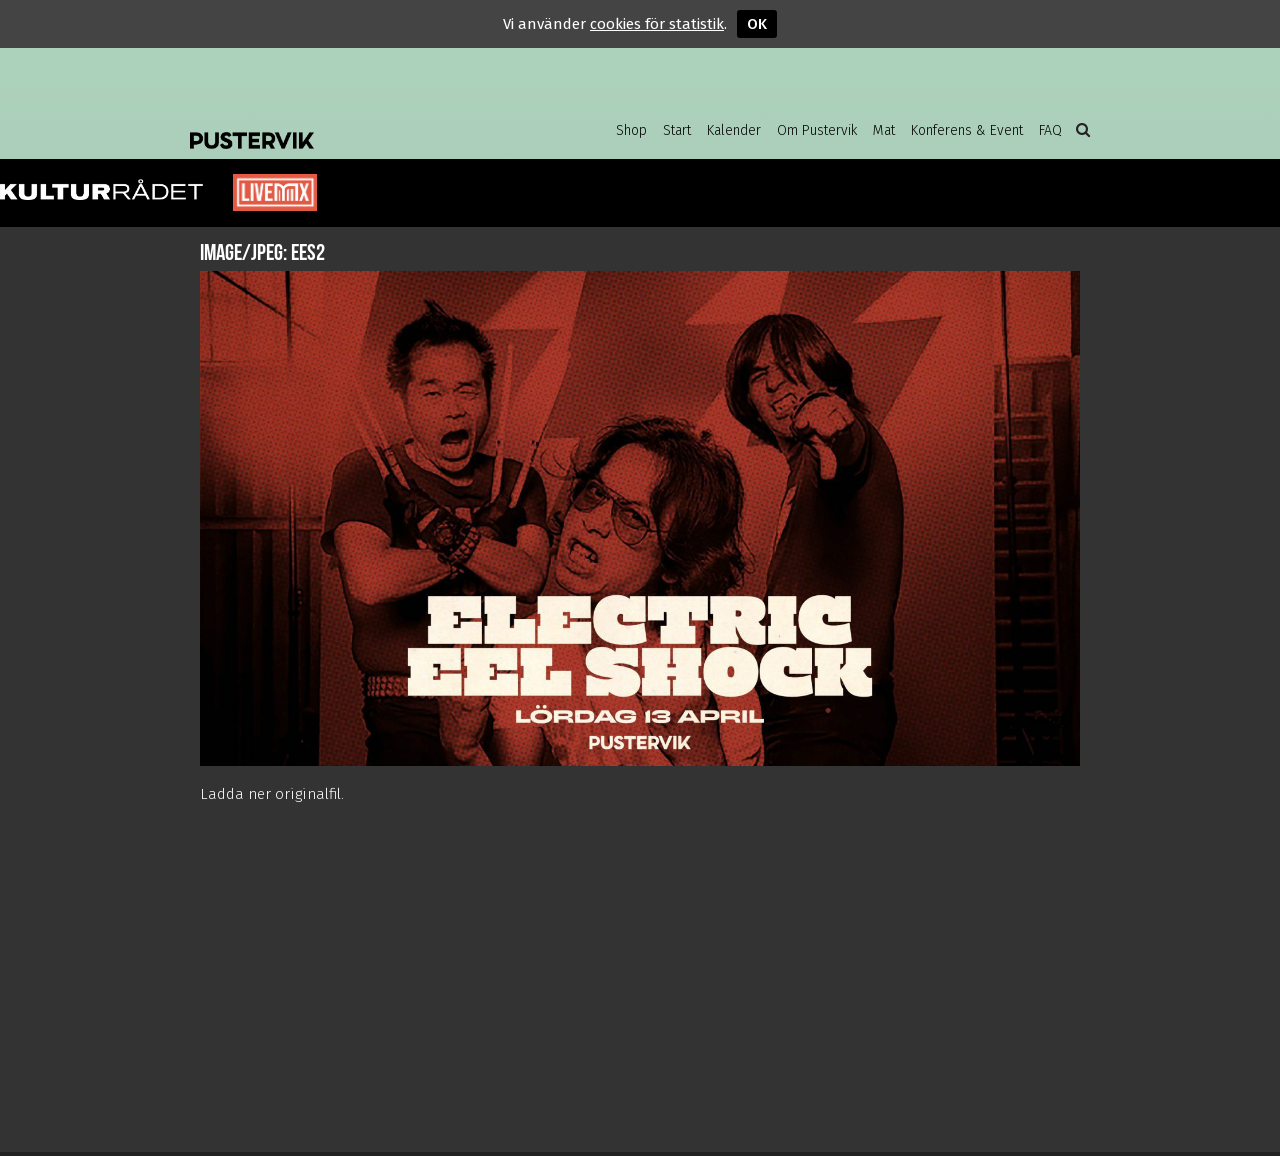 The width and height of the screenshot is (1280, 1156). I want to click on FAQ, so click(1050, 130).